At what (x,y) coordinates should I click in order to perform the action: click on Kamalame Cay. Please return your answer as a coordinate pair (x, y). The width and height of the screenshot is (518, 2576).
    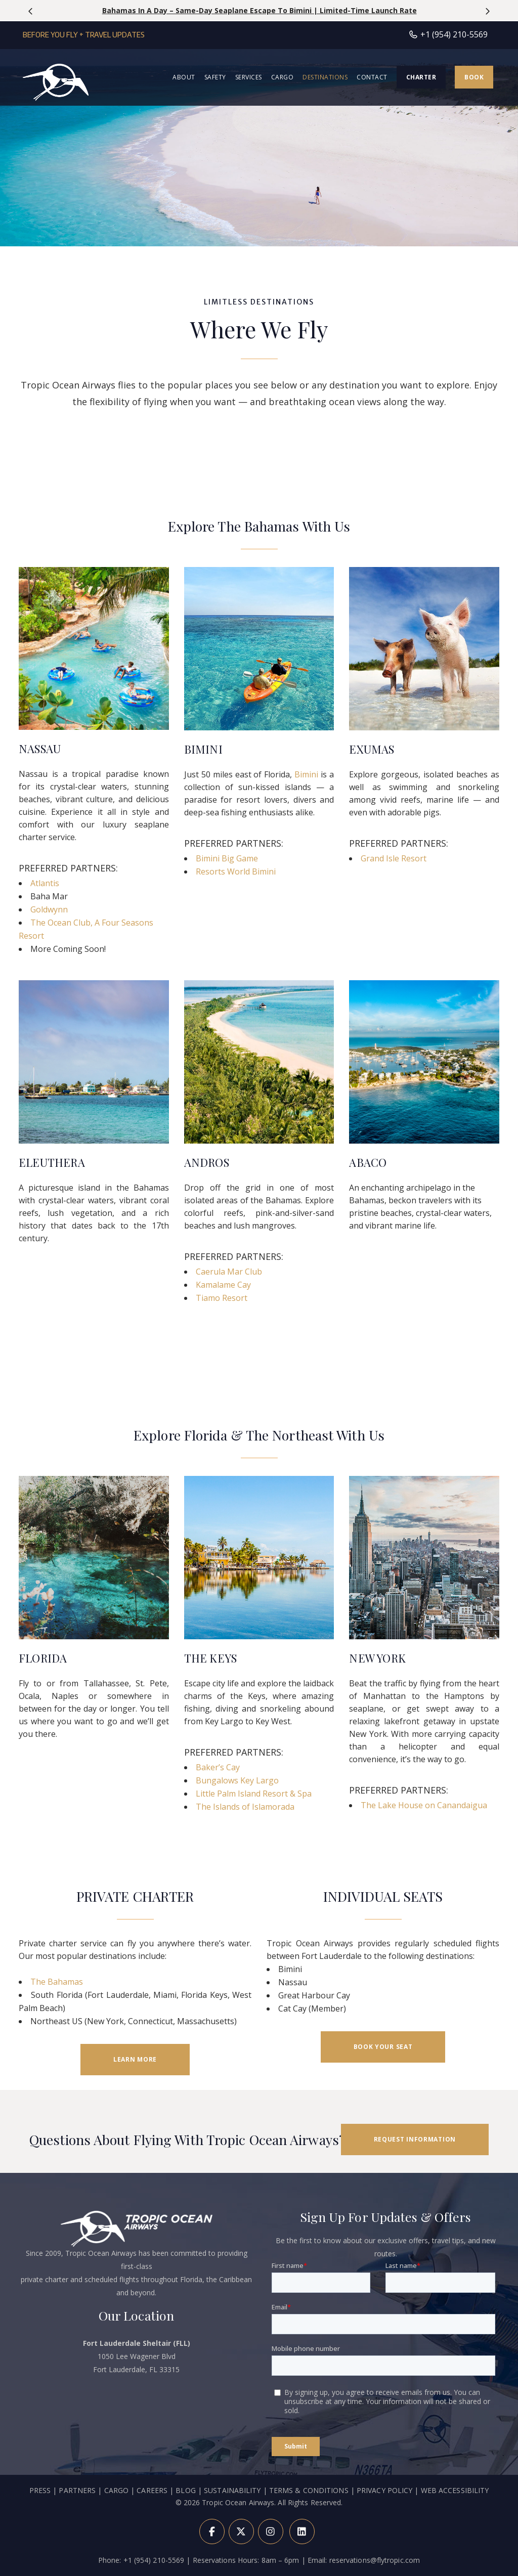
    Looking at the image, I should click on (223, 1284).